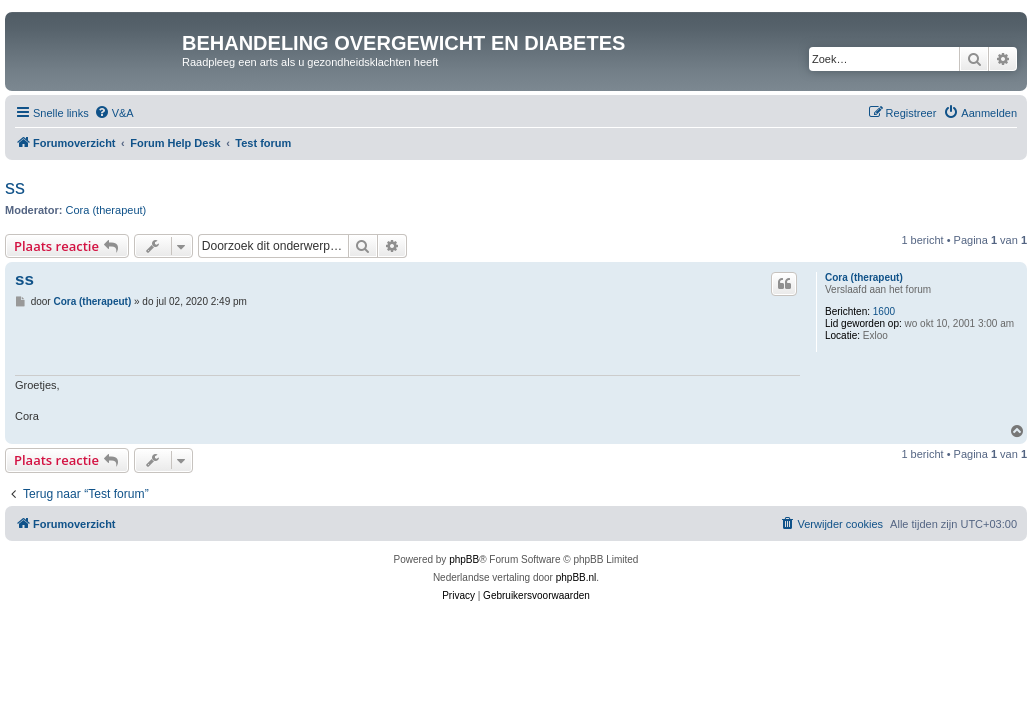  I want to click on phpBB, so click(464, 559).